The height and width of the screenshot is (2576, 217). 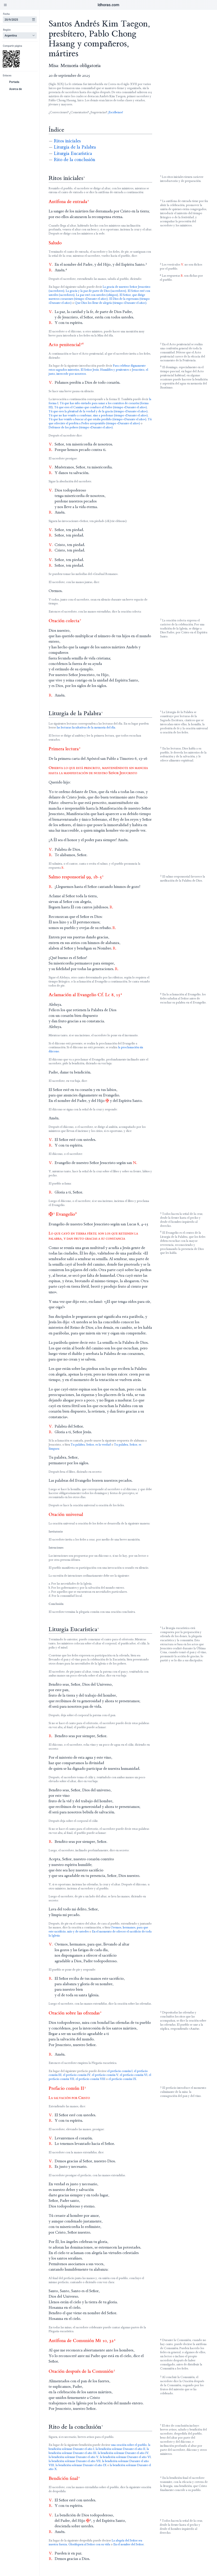 I want to click on El Señor Jesús, so click(x=90, y=370).